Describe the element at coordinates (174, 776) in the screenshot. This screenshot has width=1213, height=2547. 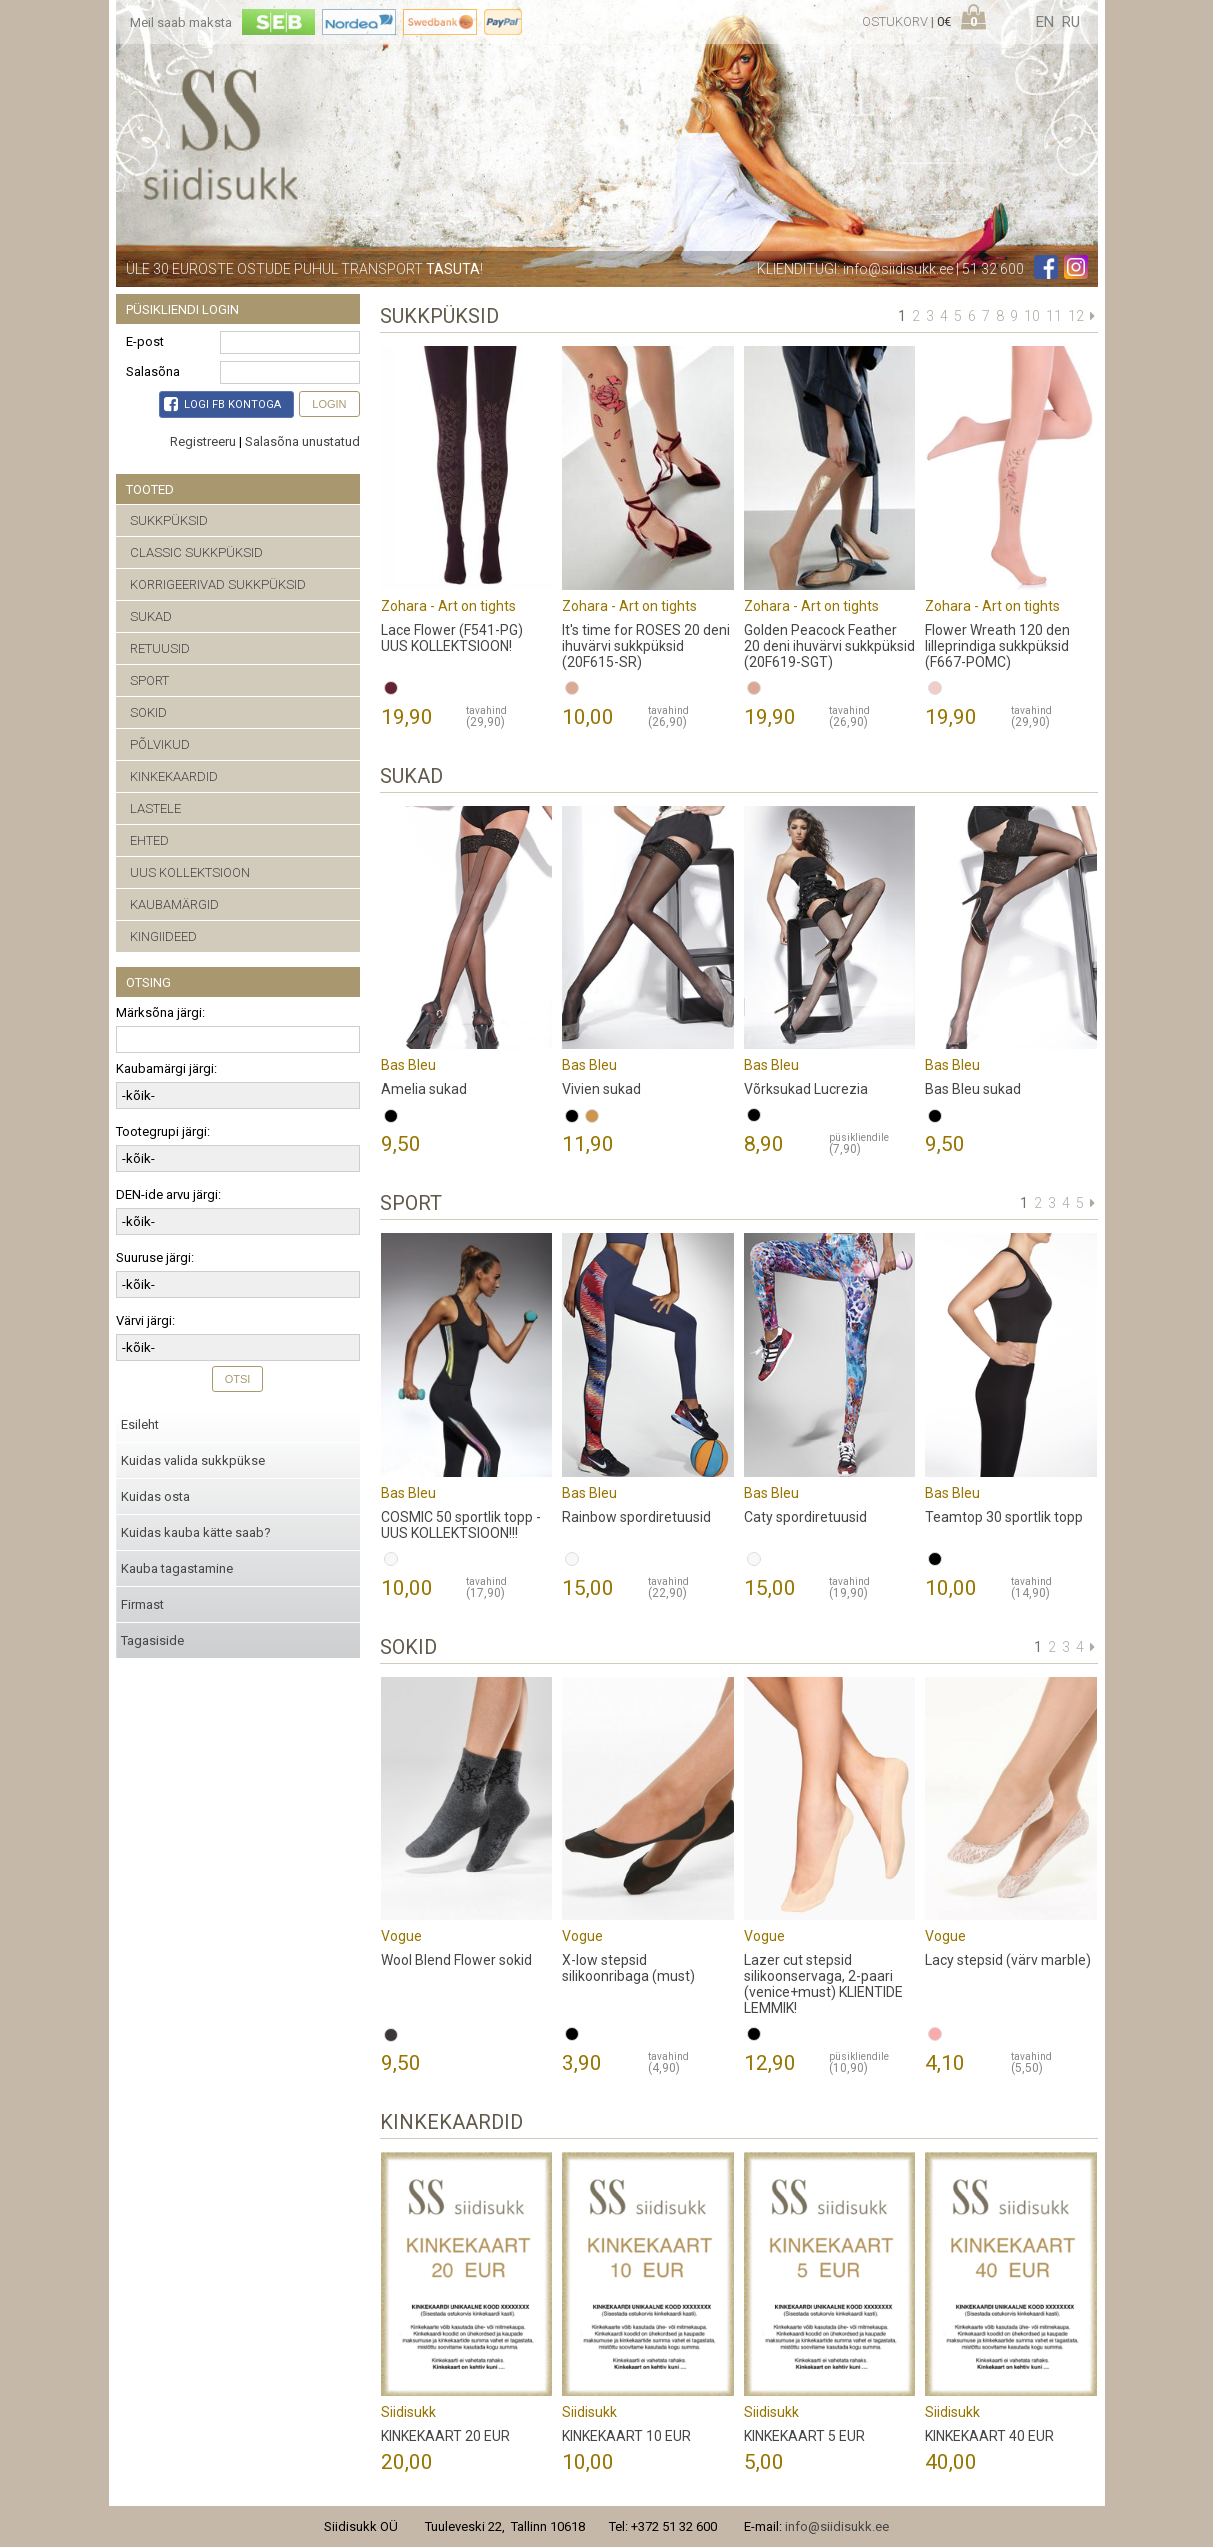
I see `KINKEKAARDID` at that location.